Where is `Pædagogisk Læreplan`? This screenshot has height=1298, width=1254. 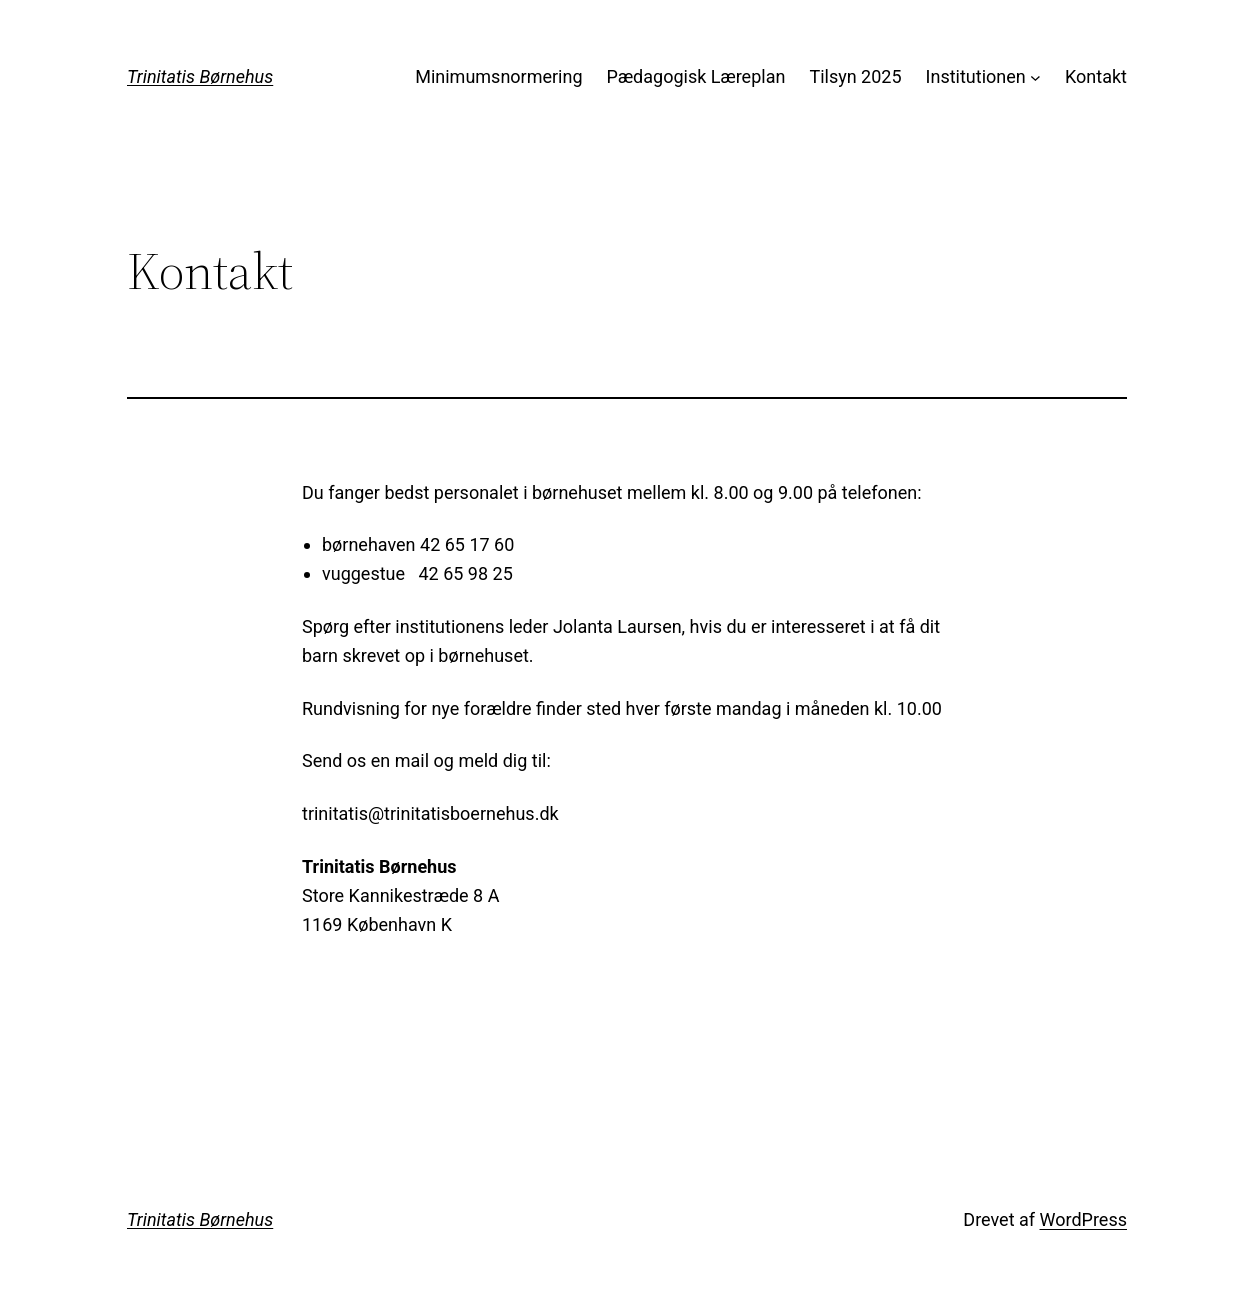
Pædagogisk Læreplan is located at coordinates (696, 76).